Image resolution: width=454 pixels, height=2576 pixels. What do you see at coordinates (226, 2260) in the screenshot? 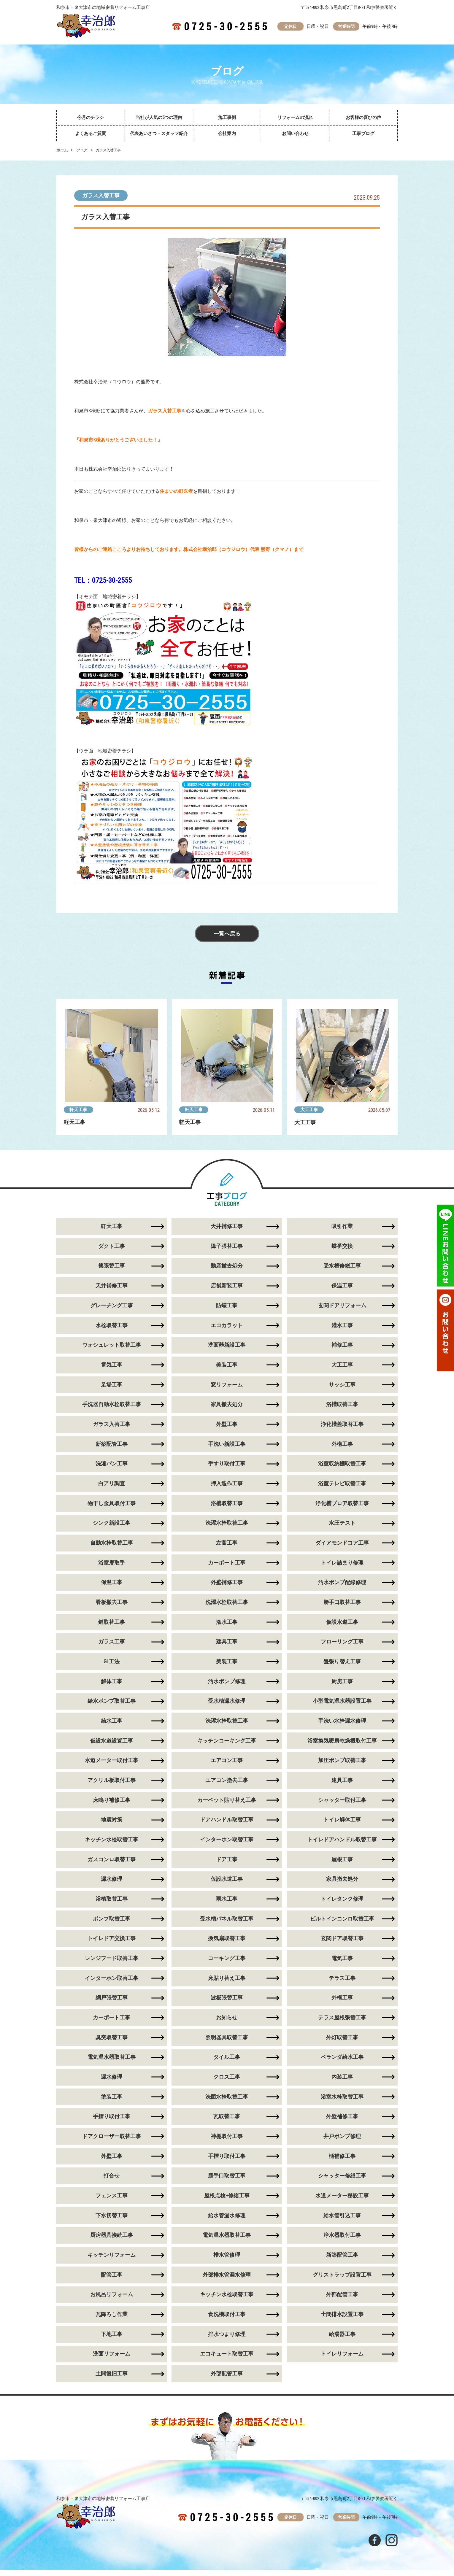
I see `排水管修理` at bounding box center [226, 2260].